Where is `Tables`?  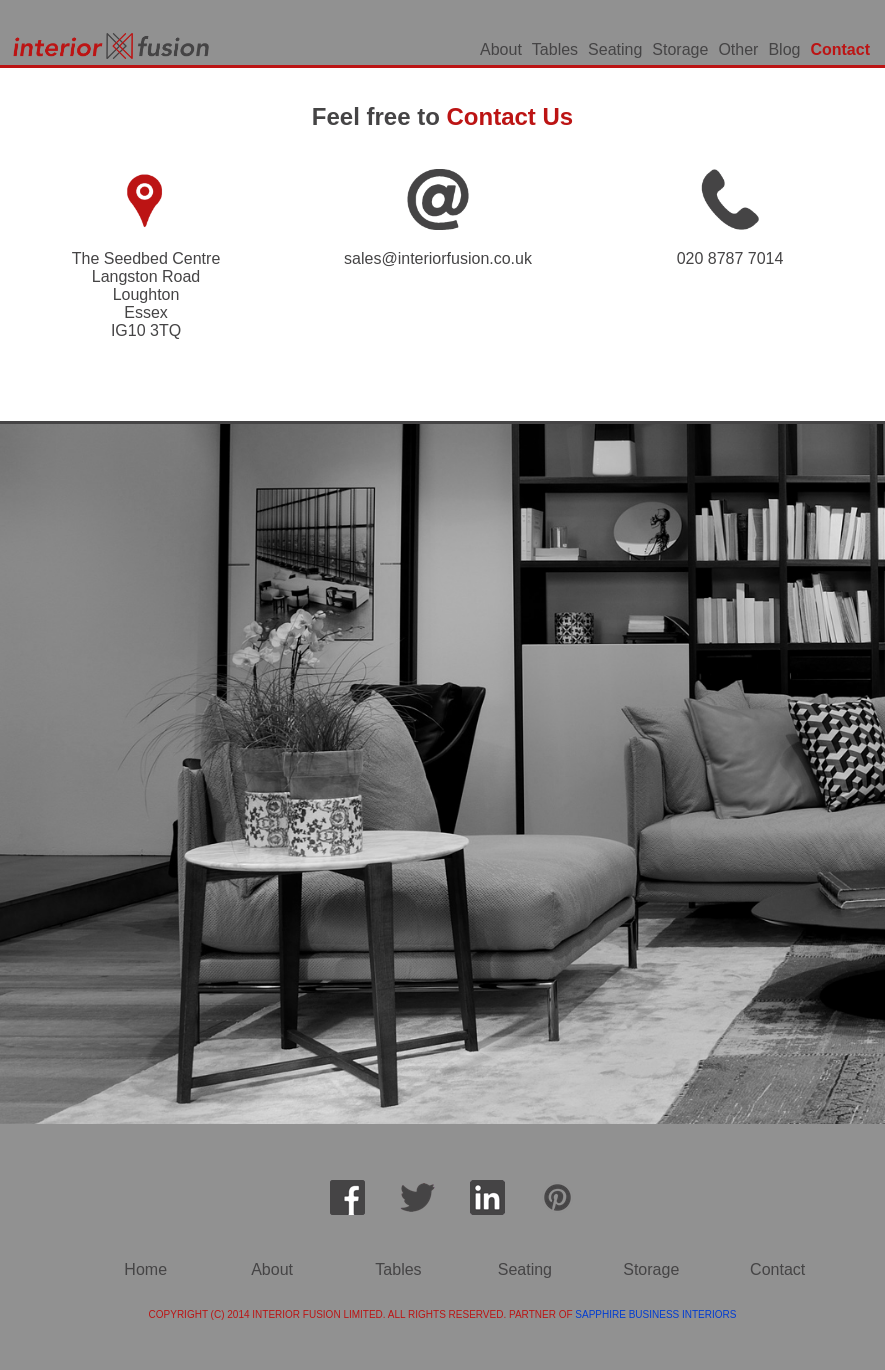 Tables is located at coordinates (555, 49).